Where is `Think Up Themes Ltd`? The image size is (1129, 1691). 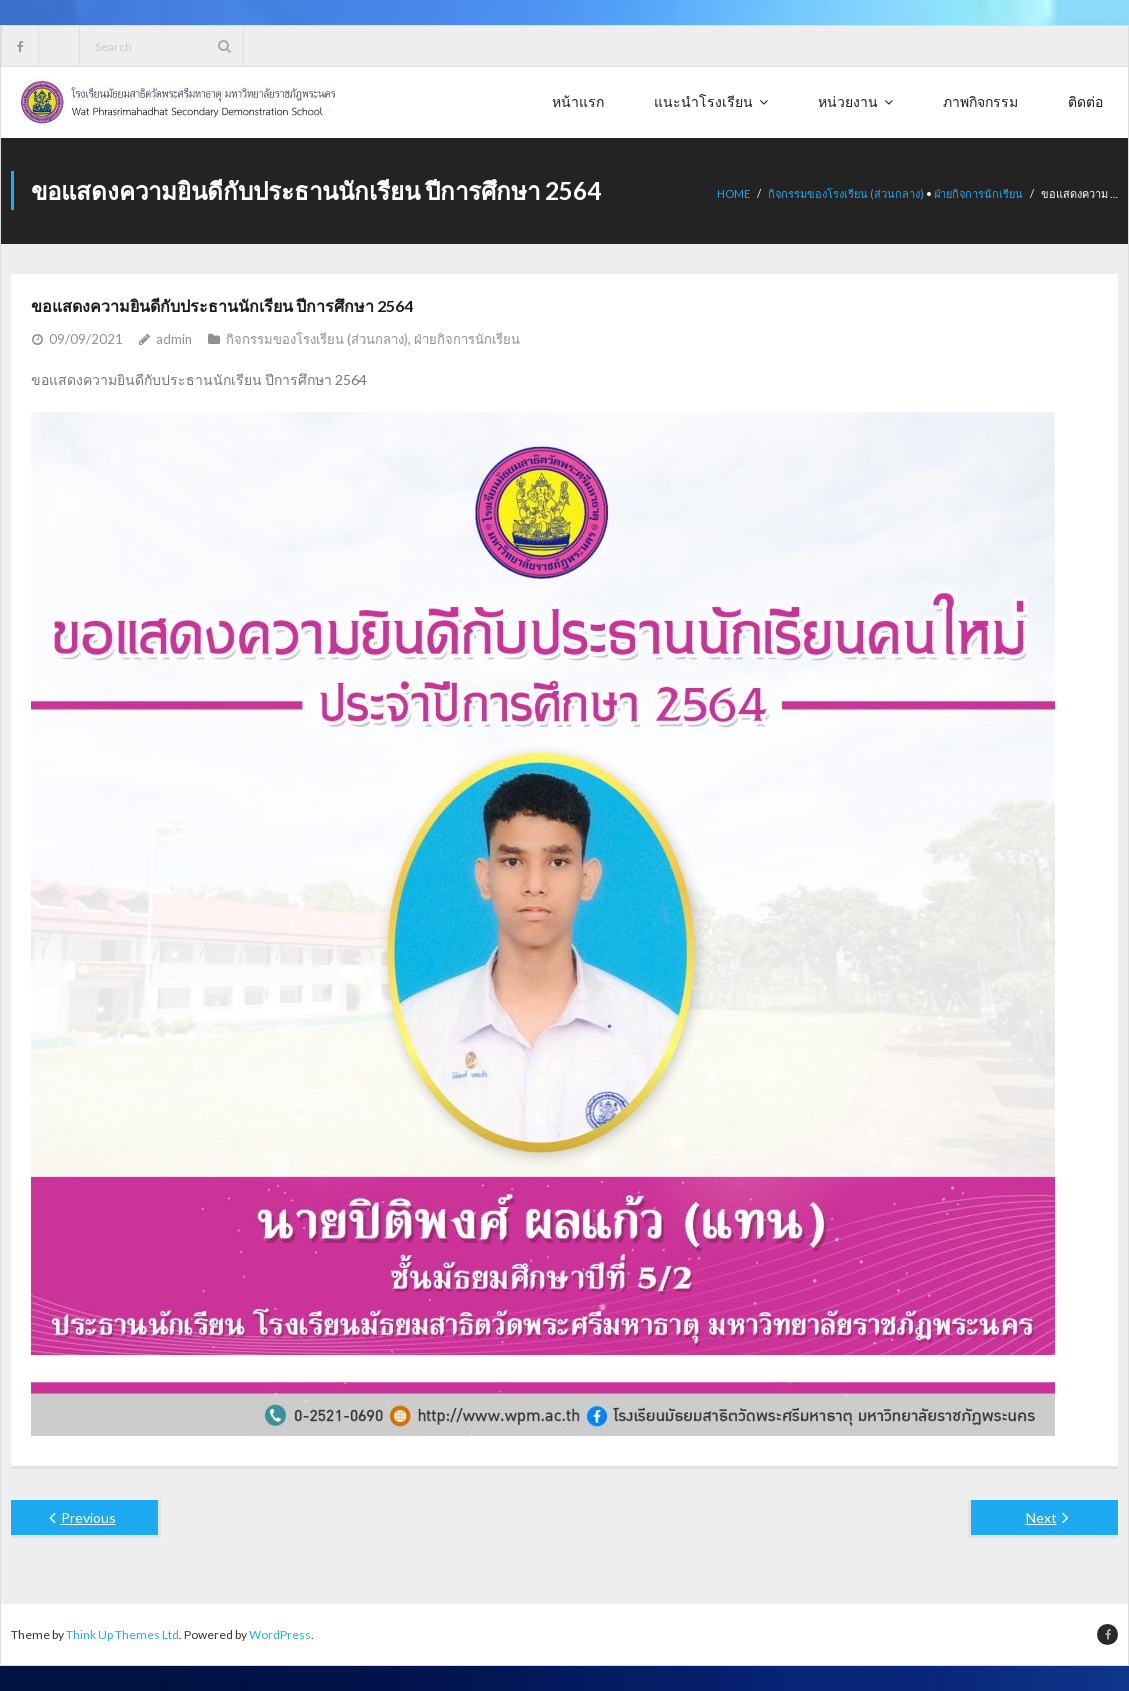 Think Up Themes Ltd is located at coordinates (122, 1634).